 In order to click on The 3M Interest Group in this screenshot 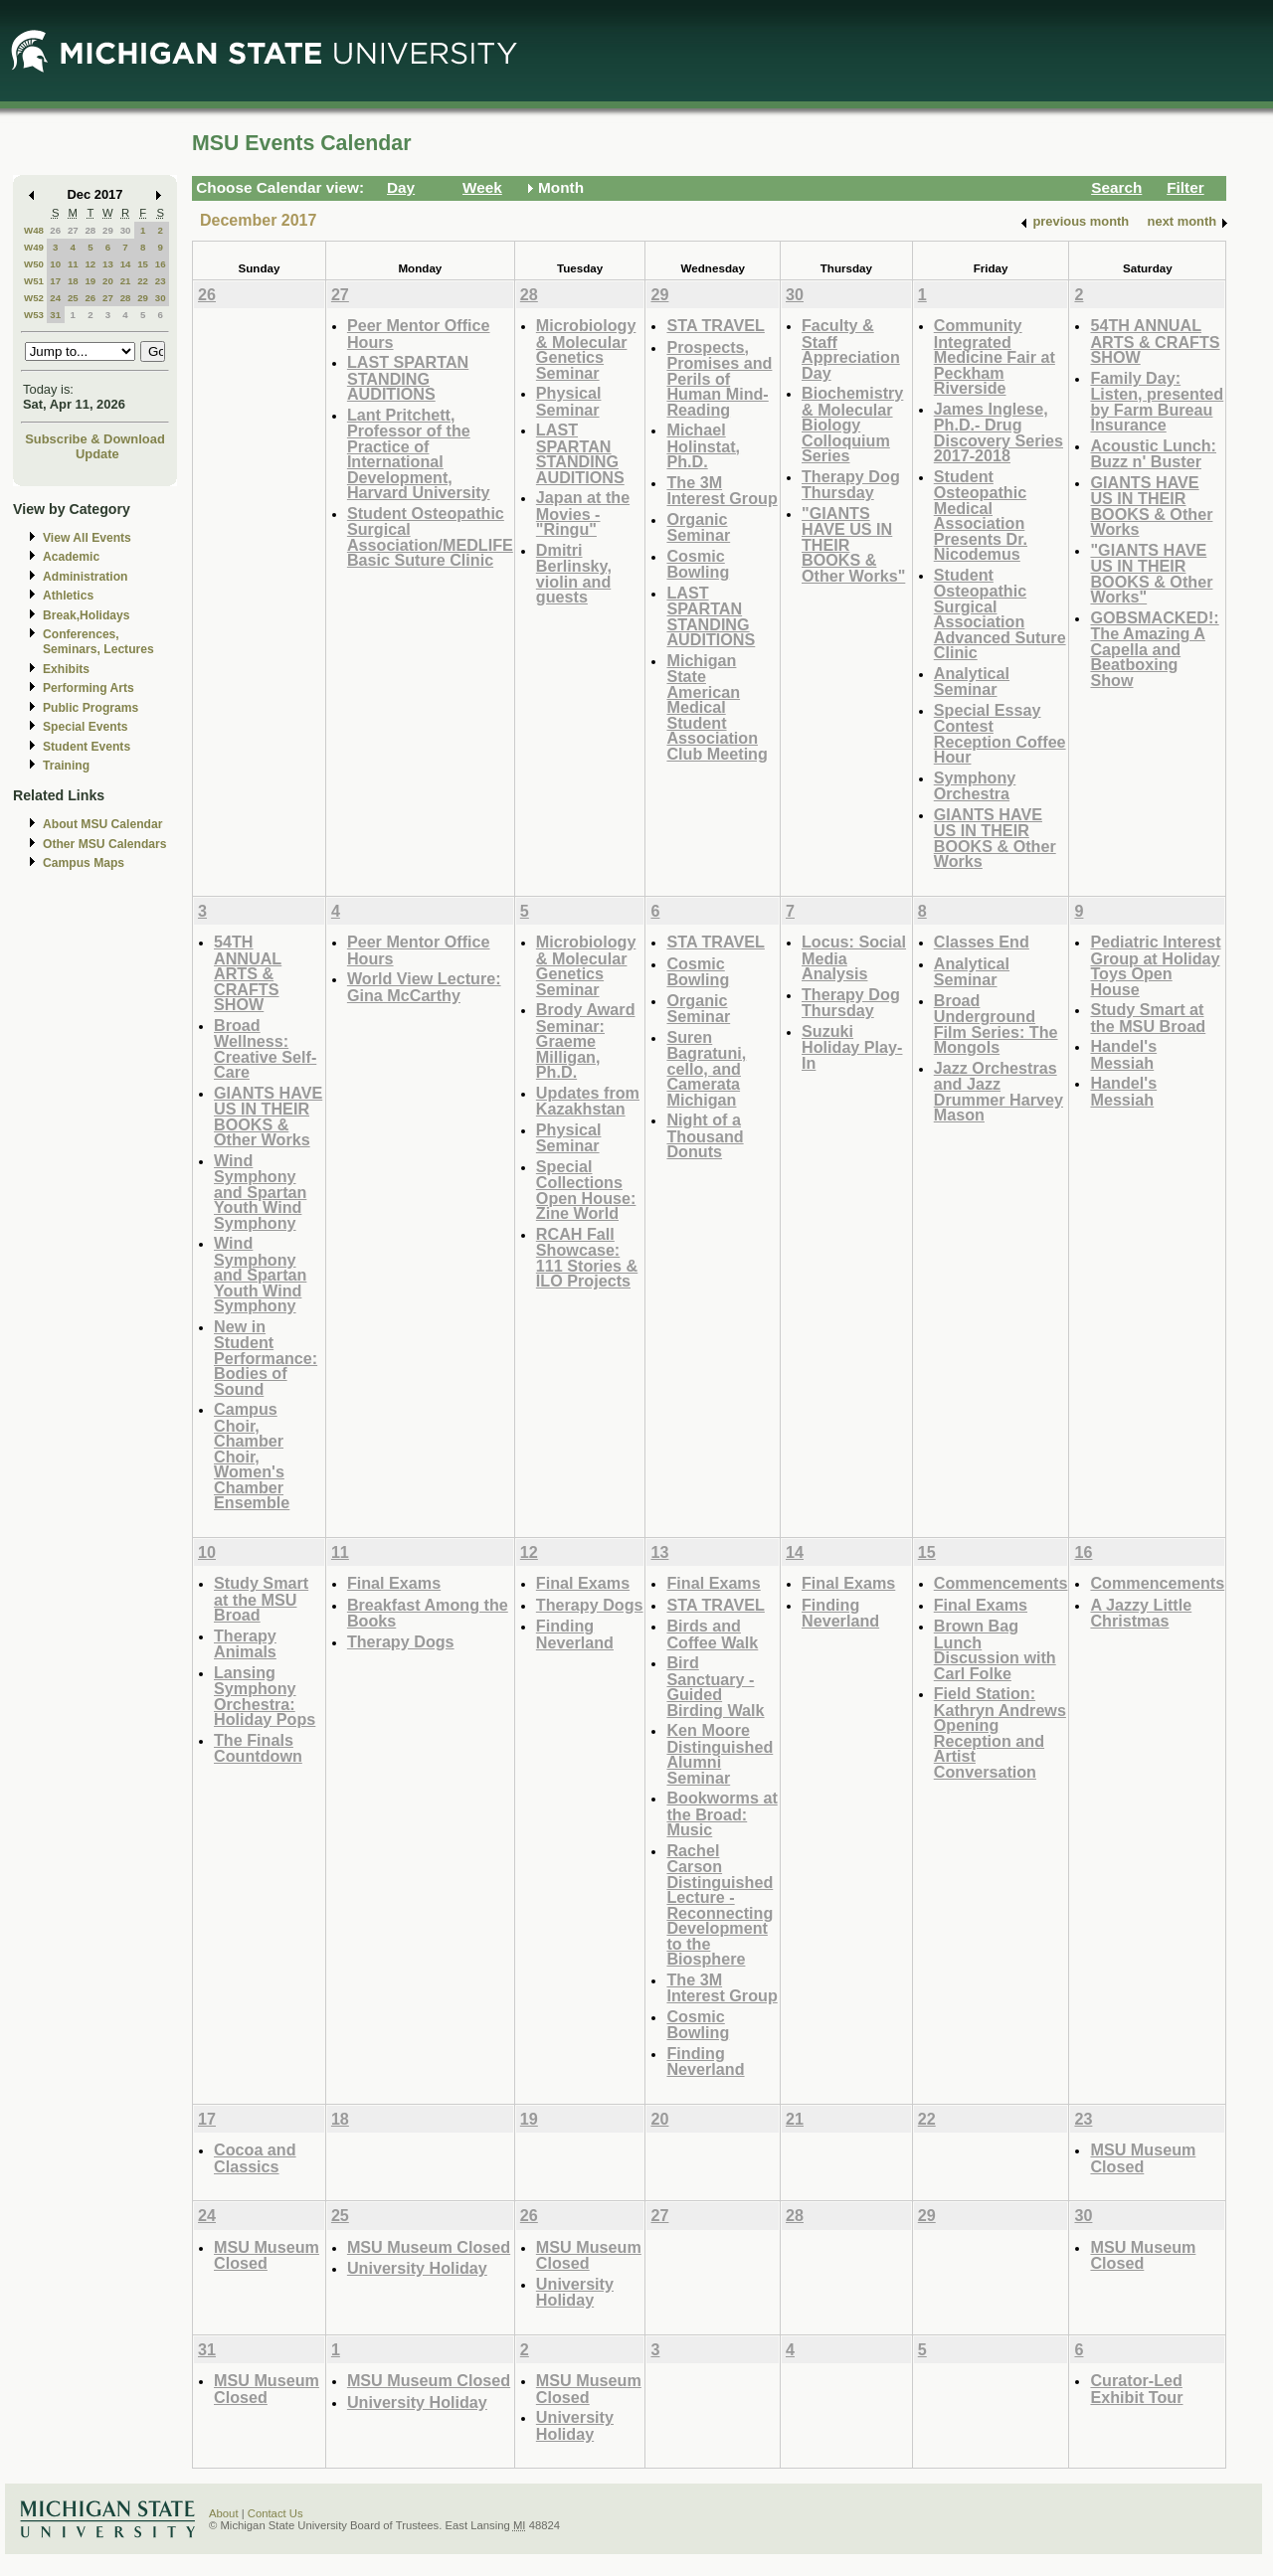, I will do `click(721, 490)`.